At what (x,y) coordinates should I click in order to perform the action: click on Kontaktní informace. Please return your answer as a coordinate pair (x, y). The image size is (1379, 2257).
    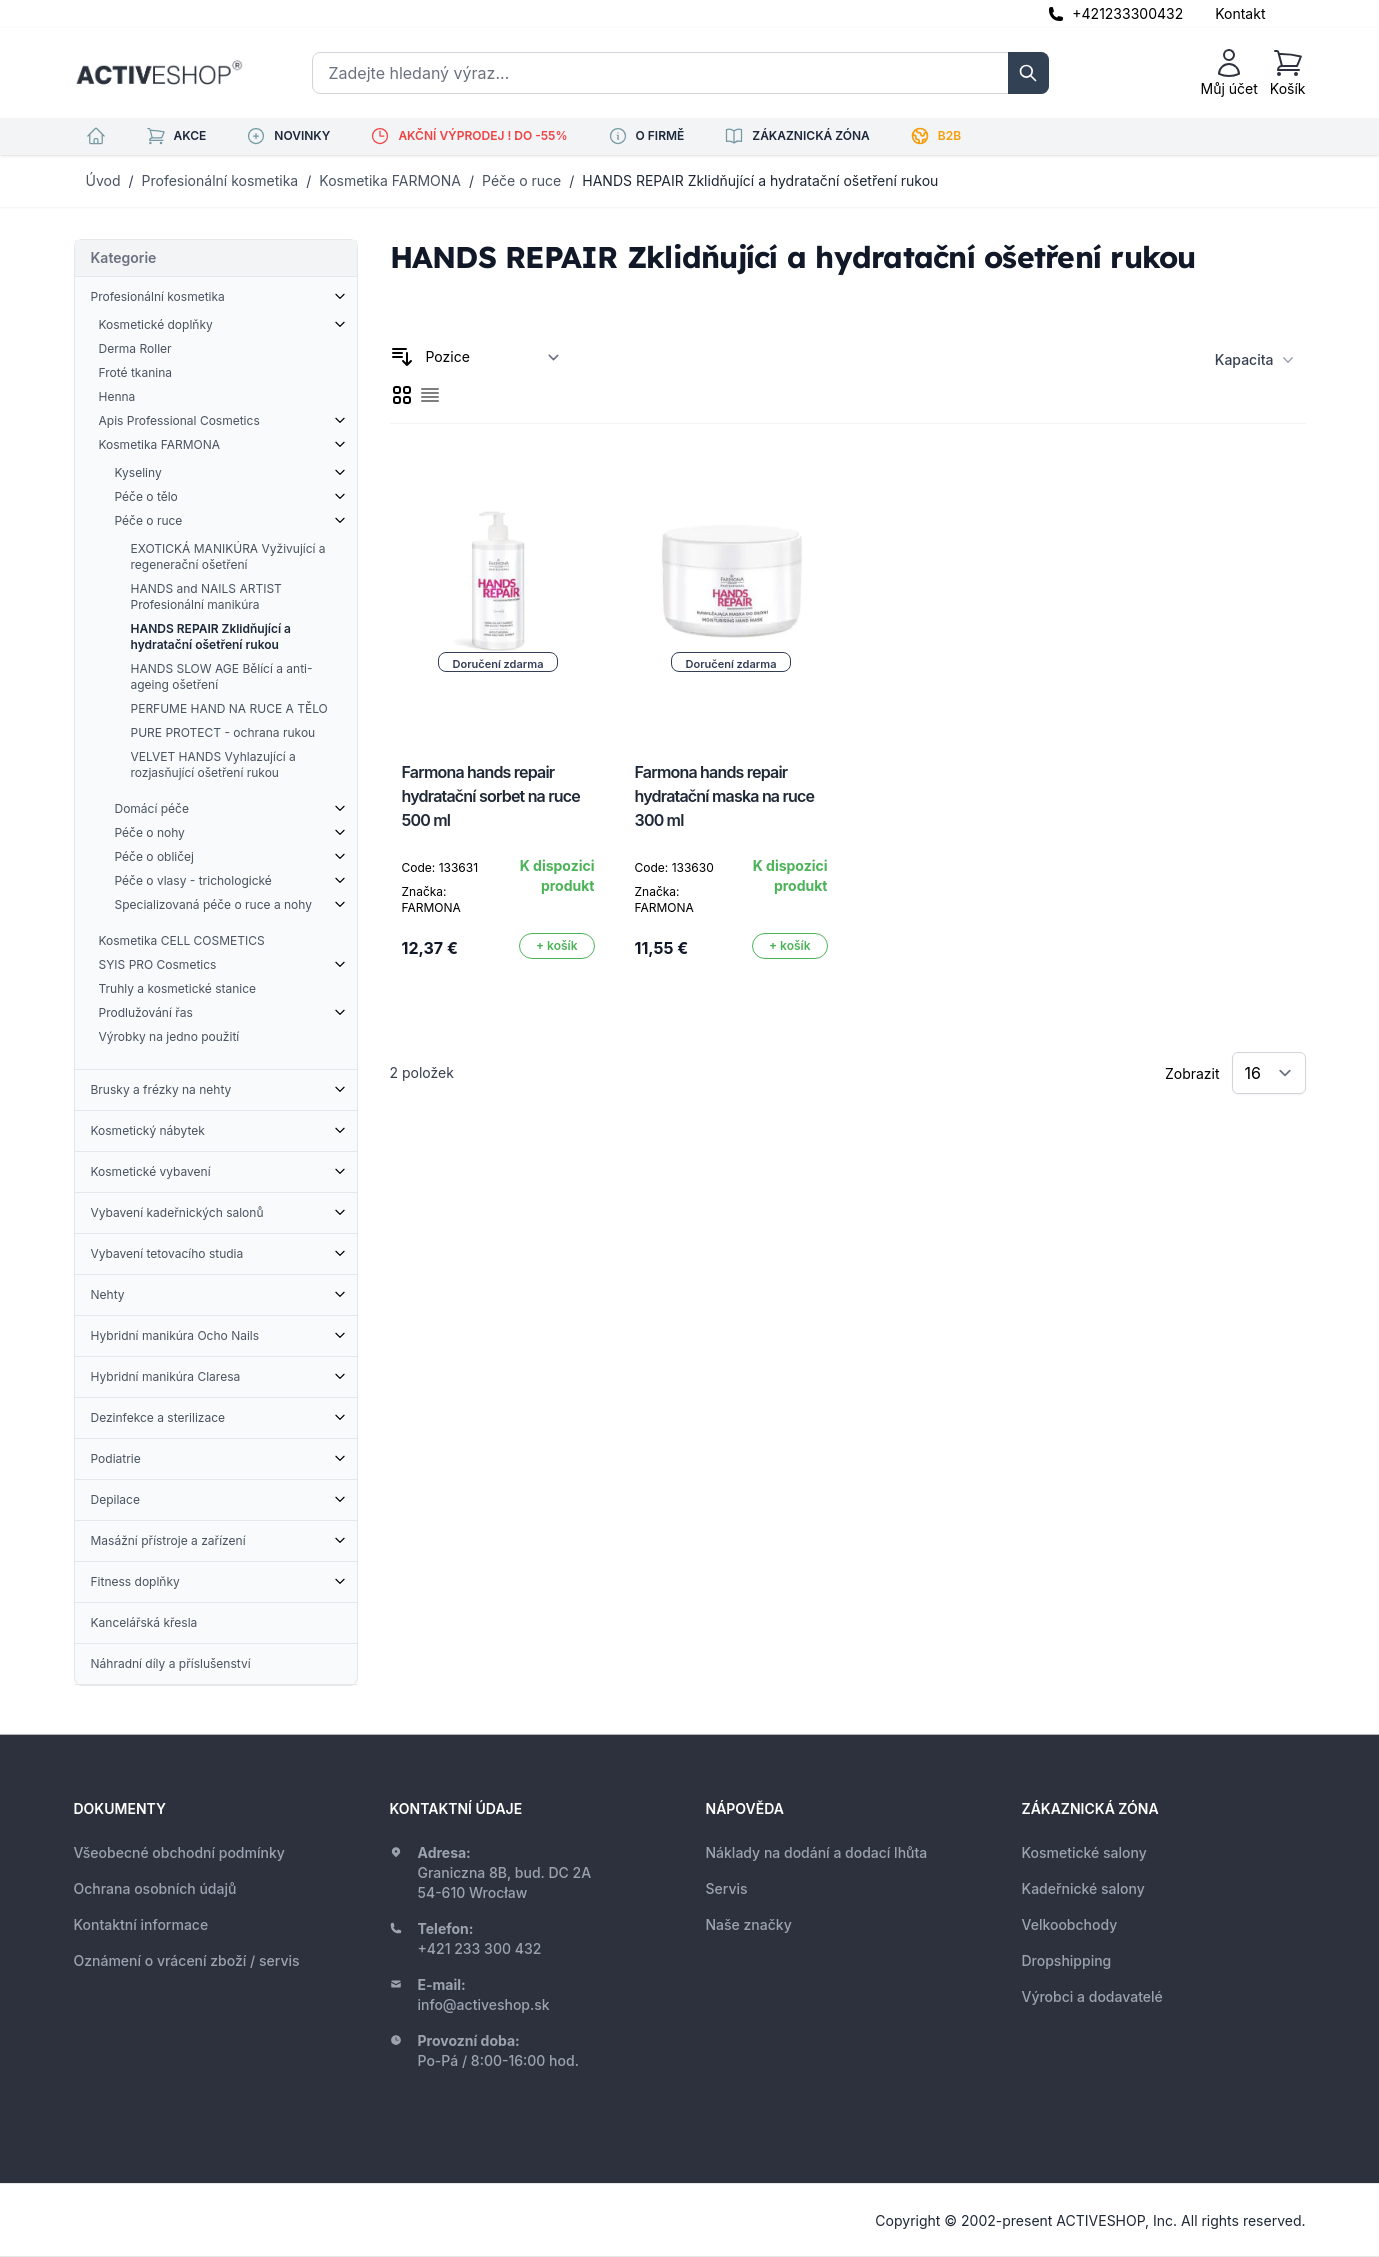
    Looking at the image, I should click on (141, 1924).